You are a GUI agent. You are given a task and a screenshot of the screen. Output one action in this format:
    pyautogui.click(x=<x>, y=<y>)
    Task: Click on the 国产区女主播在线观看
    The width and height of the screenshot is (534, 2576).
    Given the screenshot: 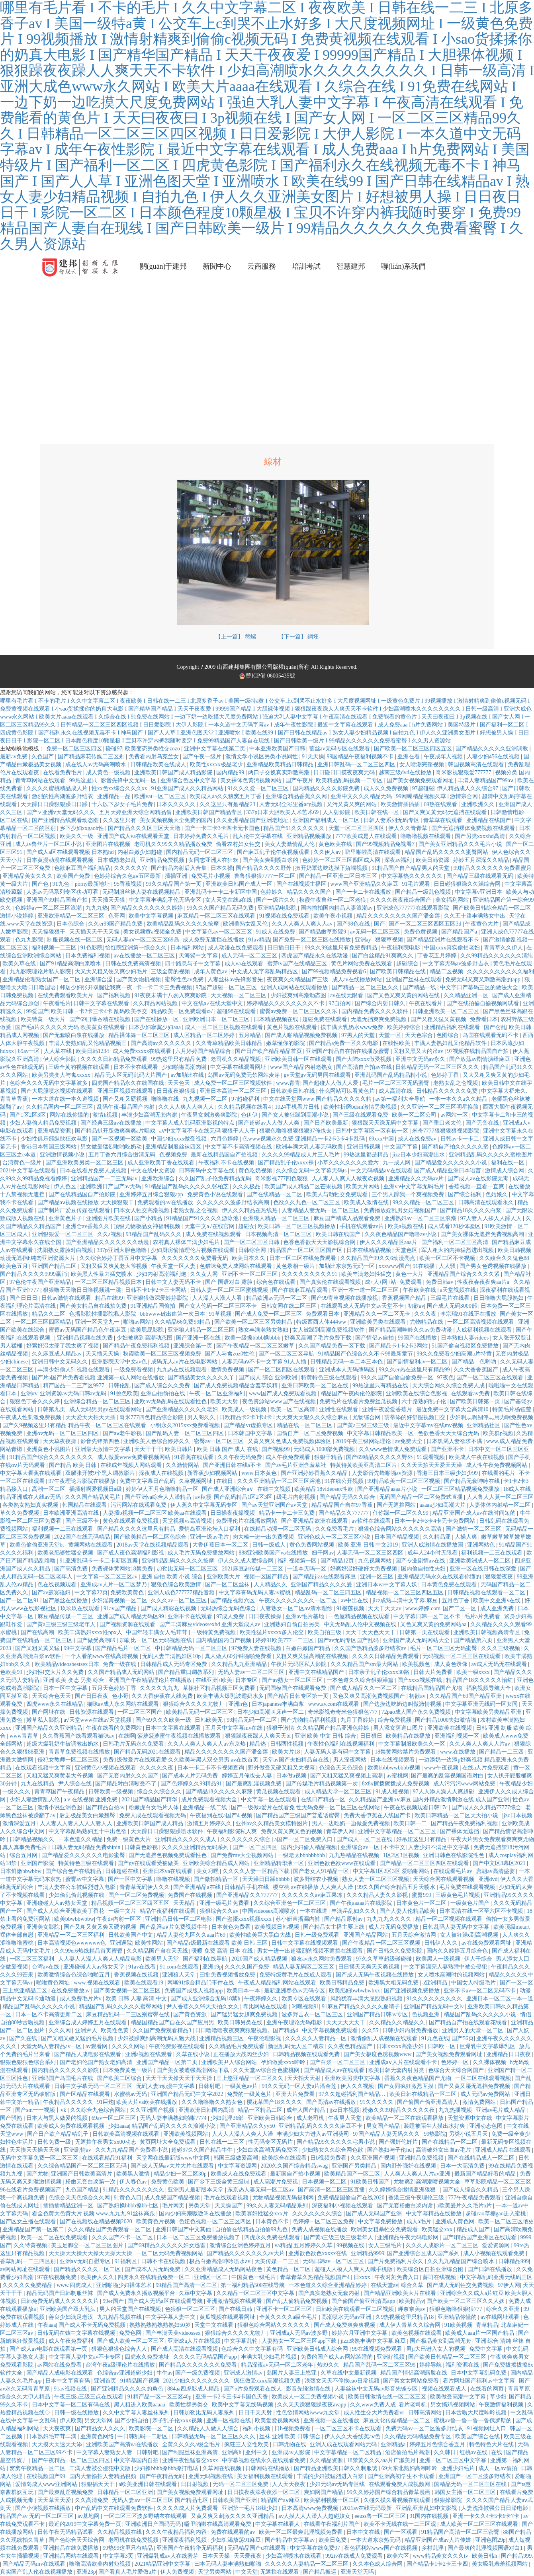 What is the action you would take?
    pyautogui.click(x=28, y=2221)
    